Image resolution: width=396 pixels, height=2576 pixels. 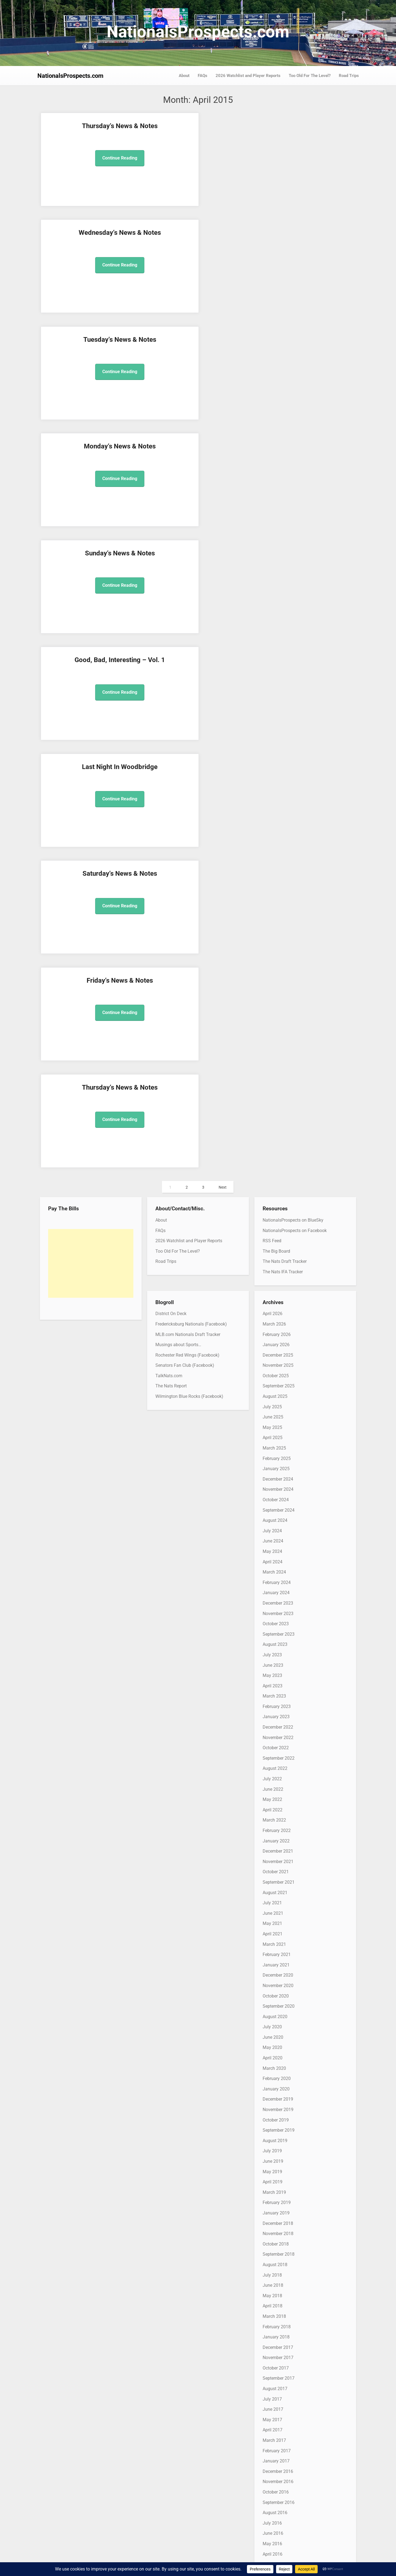 What do you see at coordinates (279, 2374) in the screenshot?
I see `September 2011` at bounding box center [279, 2374].